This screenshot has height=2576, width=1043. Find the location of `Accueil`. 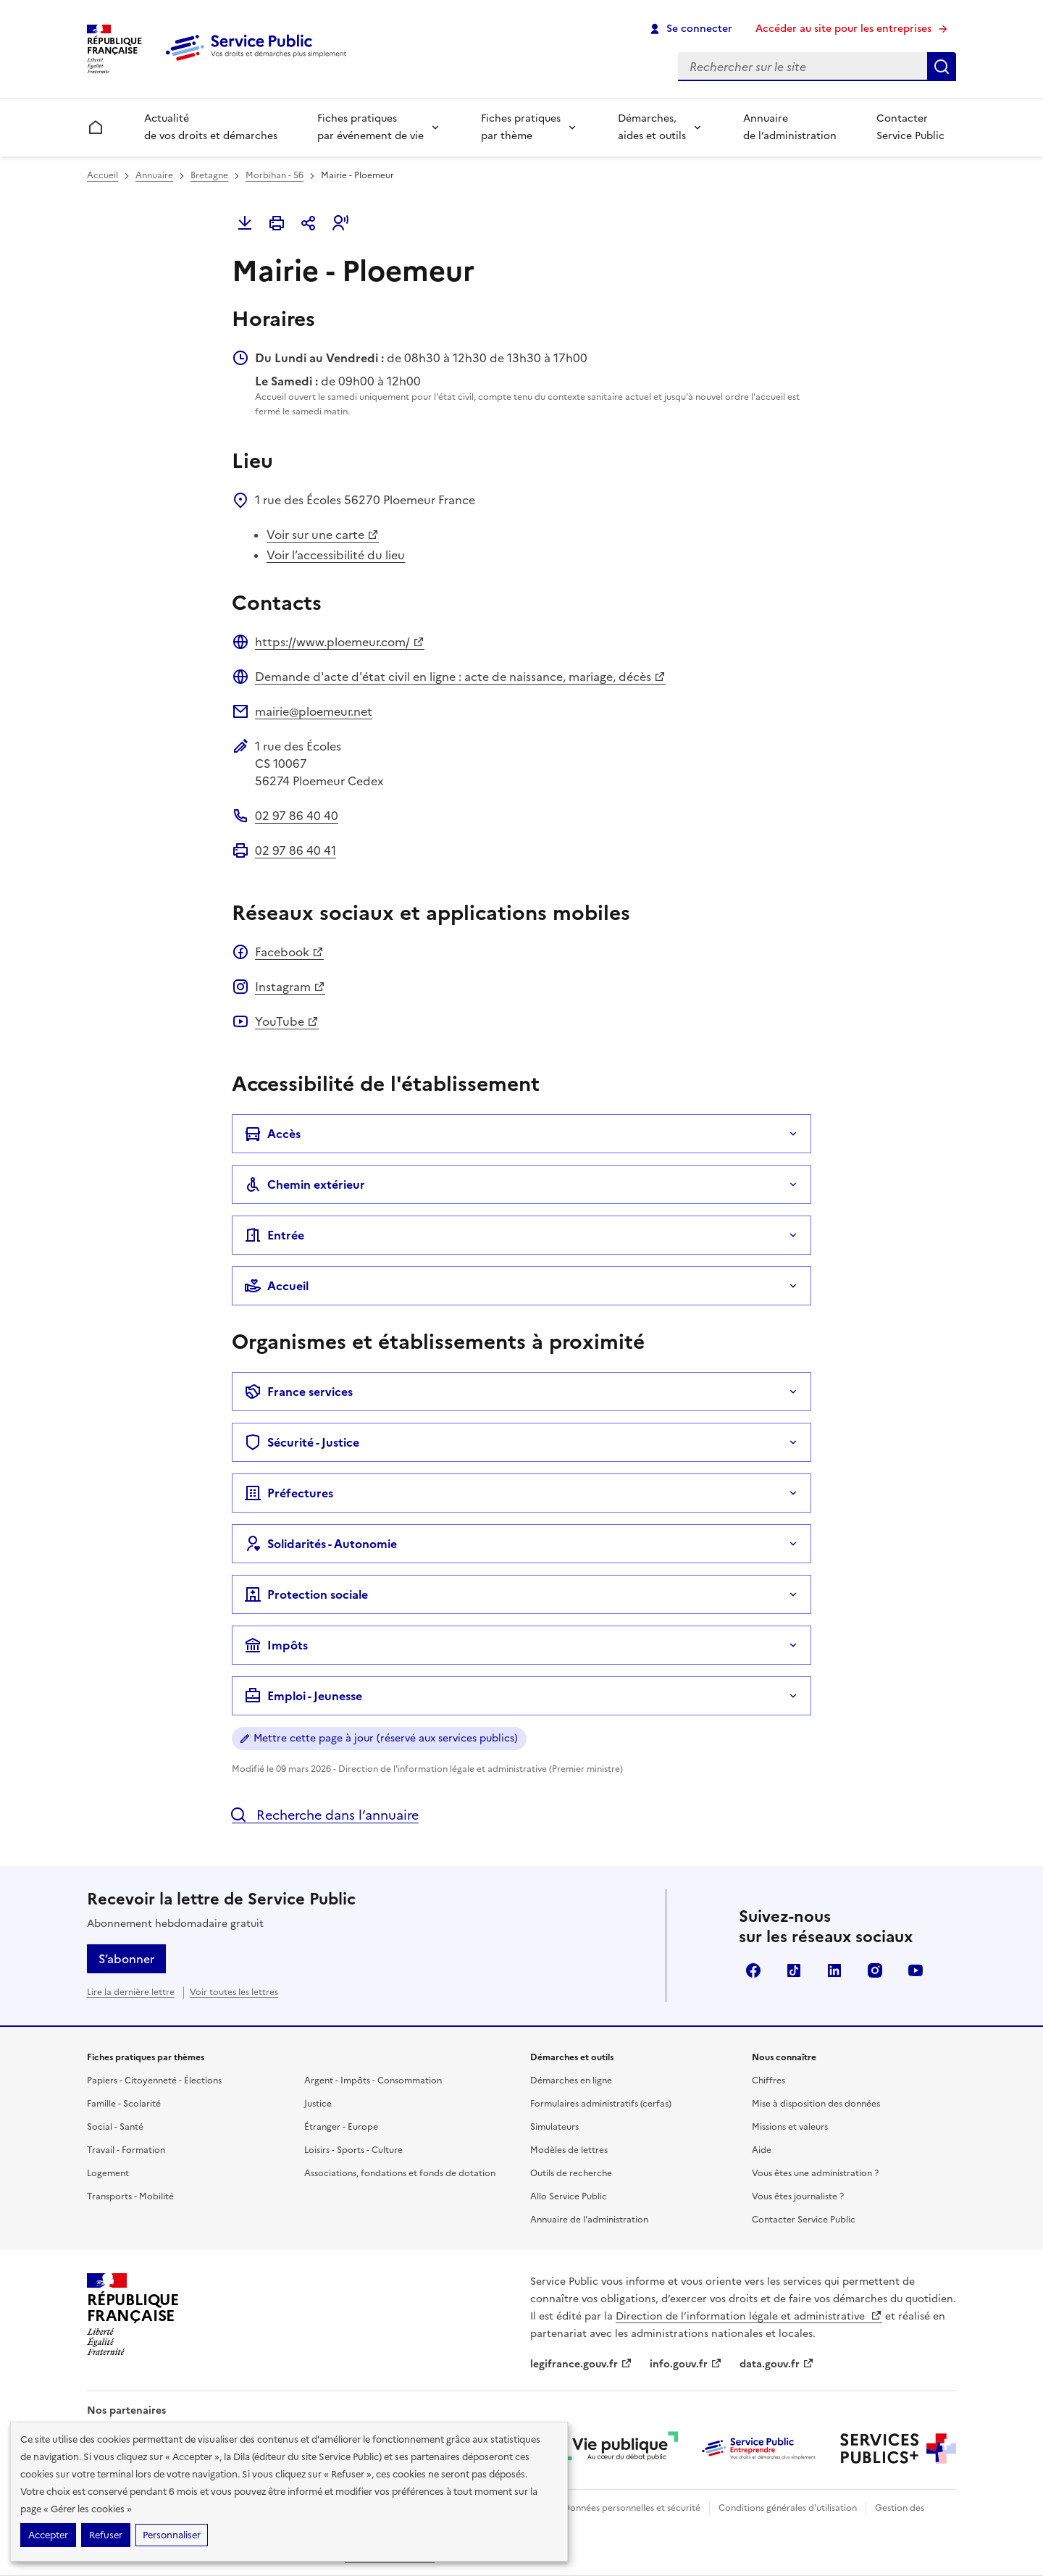

Accueil is located at coordinates (102, 175).